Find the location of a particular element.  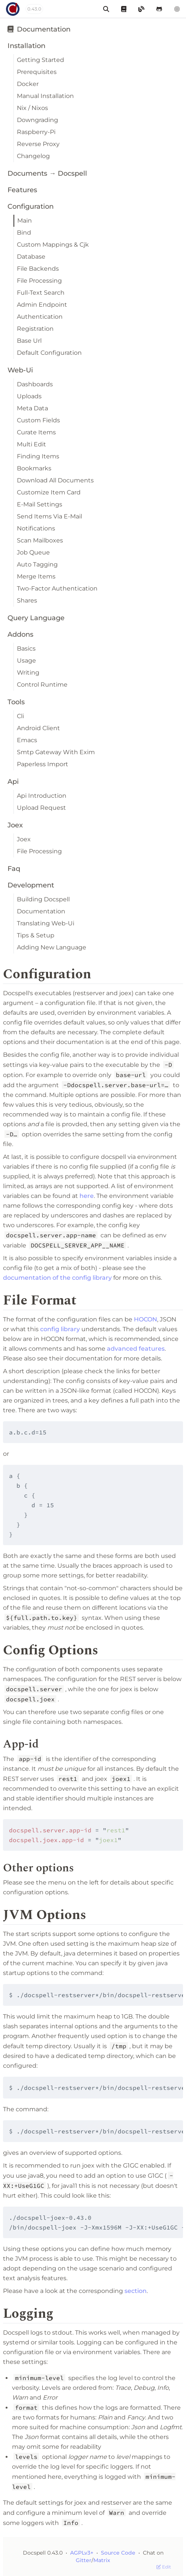

Bind is located at coordinates (24, 232).